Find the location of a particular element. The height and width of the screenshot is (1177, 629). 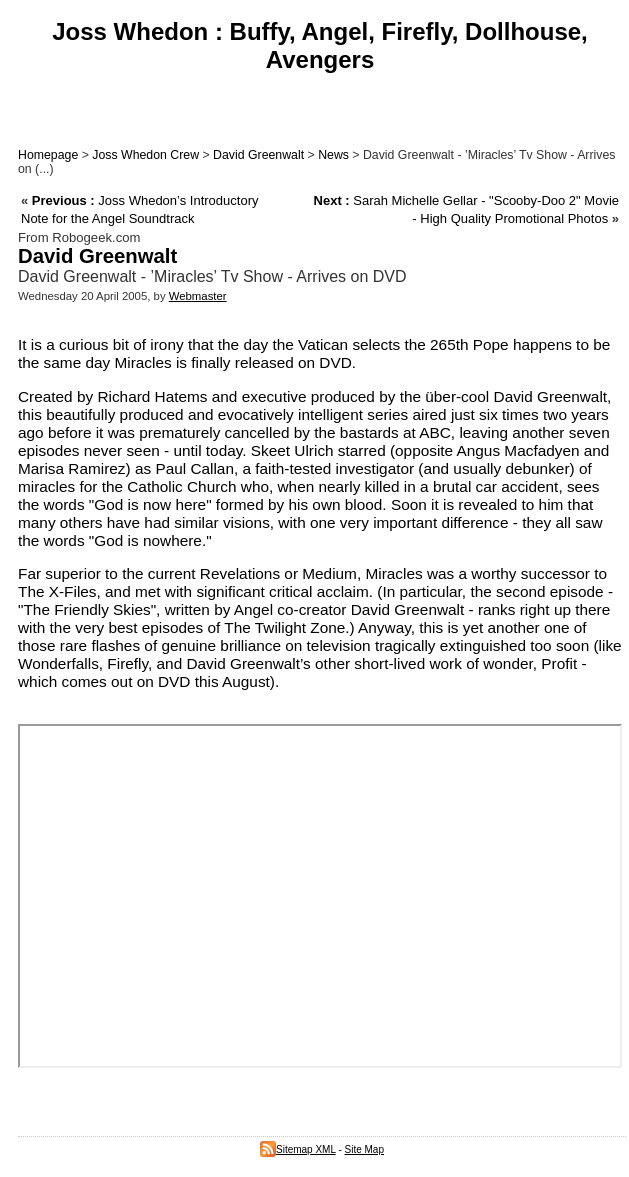

Joss Whedon Crew is located at coordinates (145, 155).